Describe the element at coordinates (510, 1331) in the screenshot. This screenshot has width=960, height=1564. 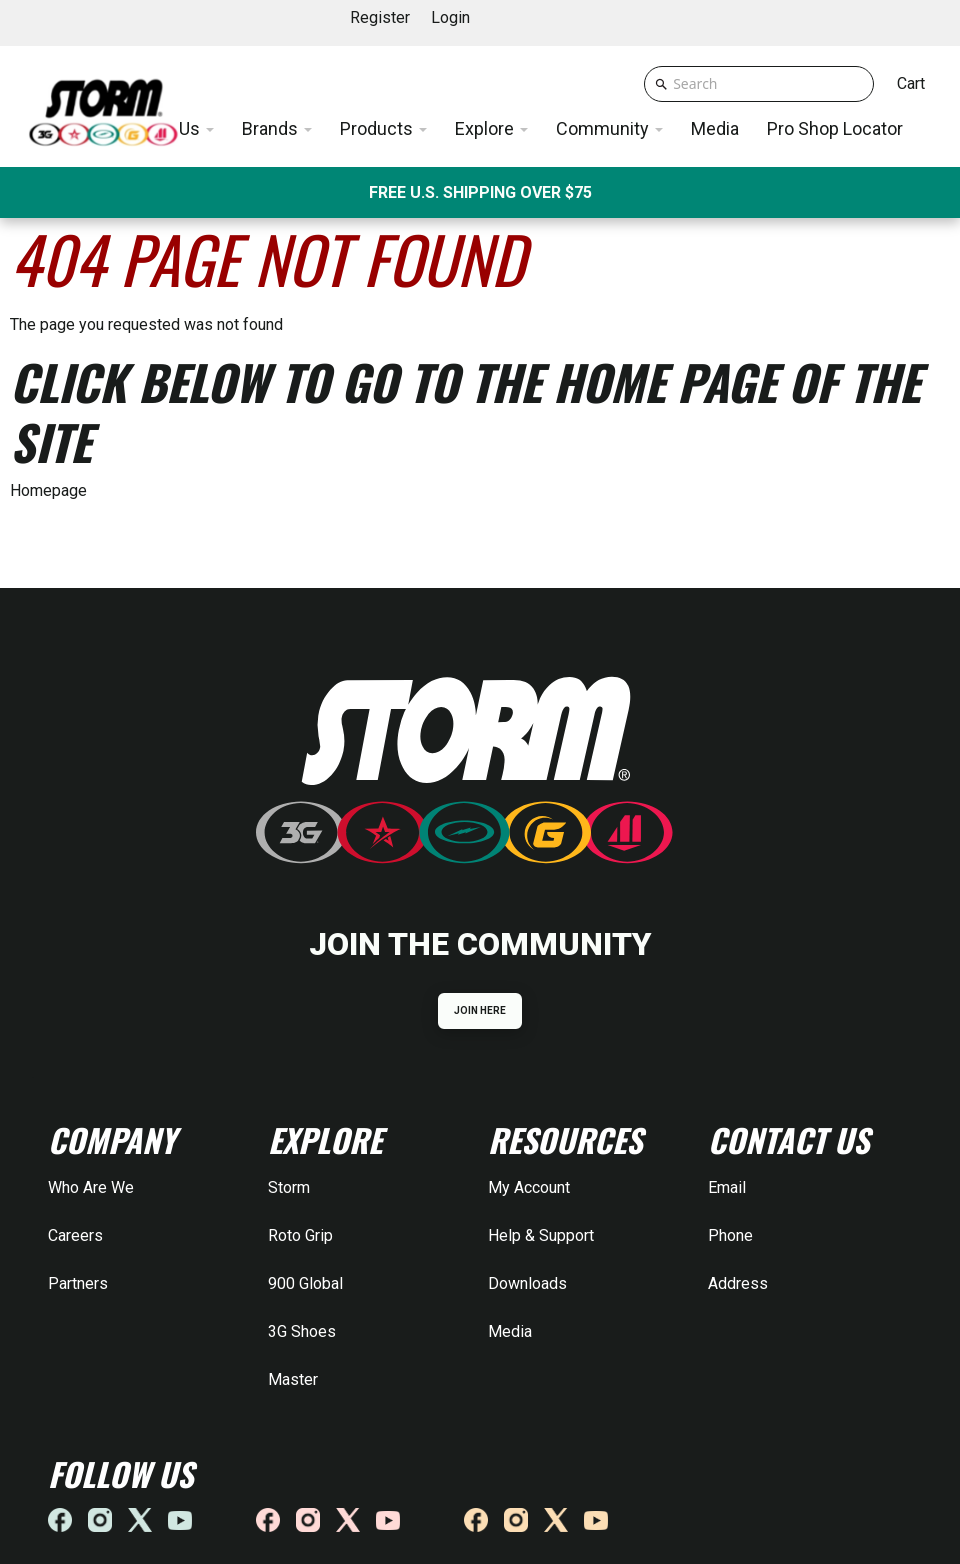
I see `Media` at that location.